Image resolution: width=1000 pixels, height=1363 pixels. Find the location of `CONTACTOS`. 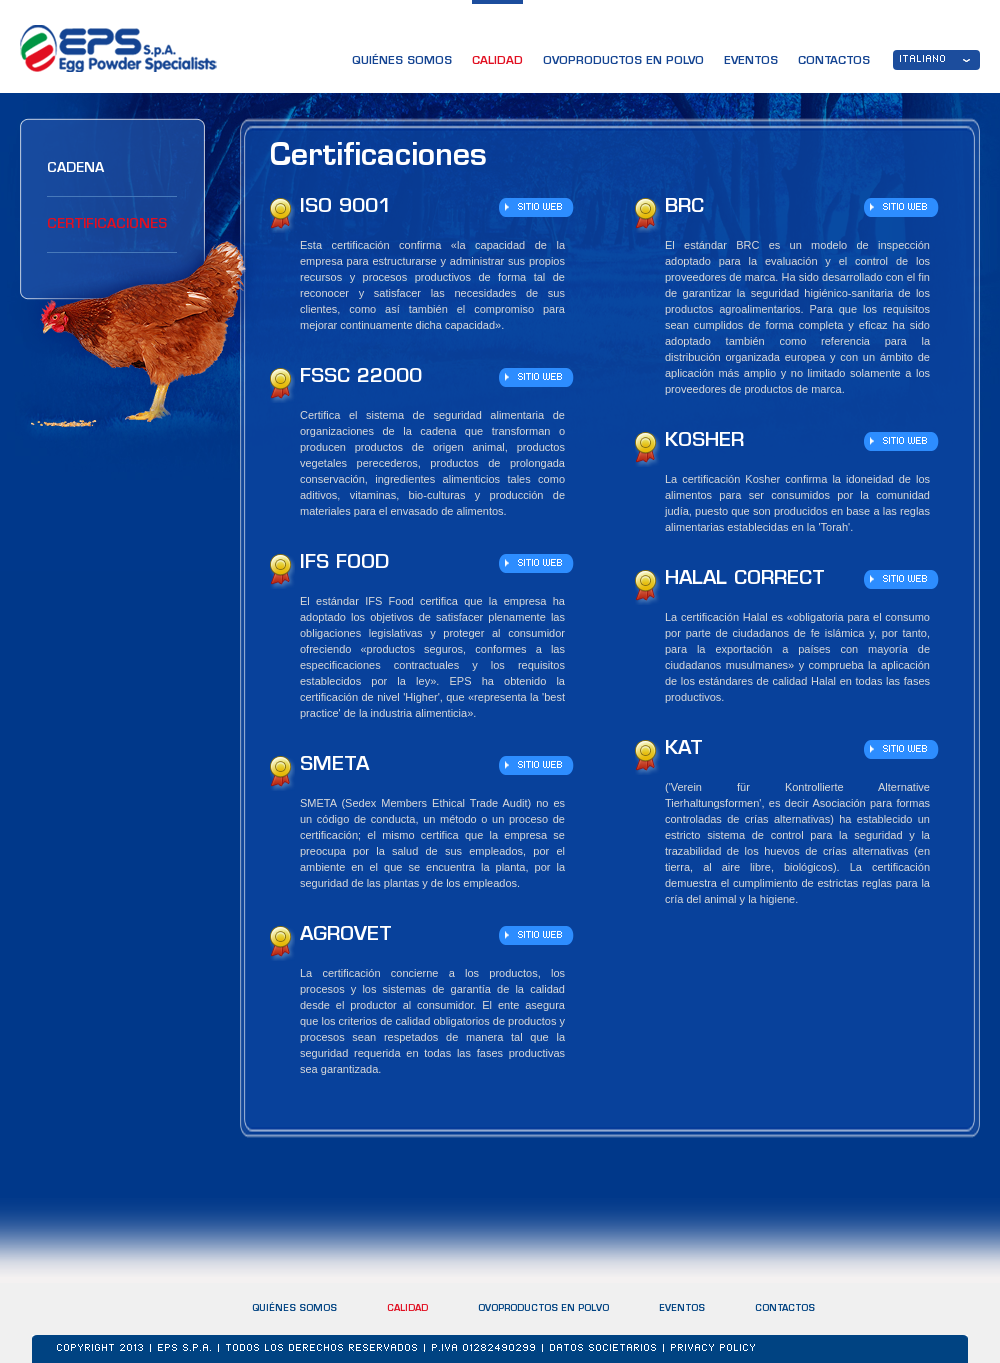

CONTACTOS is located at coordinates (834, 61).